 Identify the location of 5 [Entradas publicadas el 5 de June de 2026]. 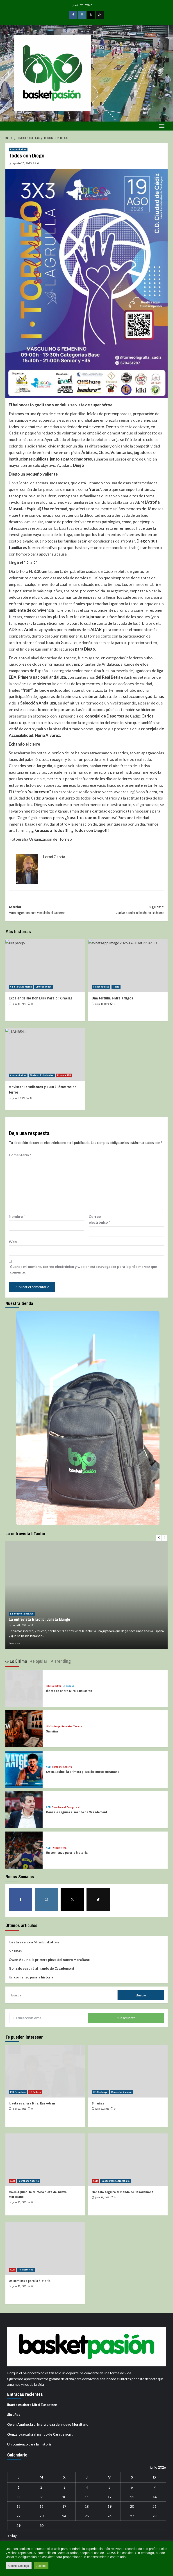
(109, 2480).